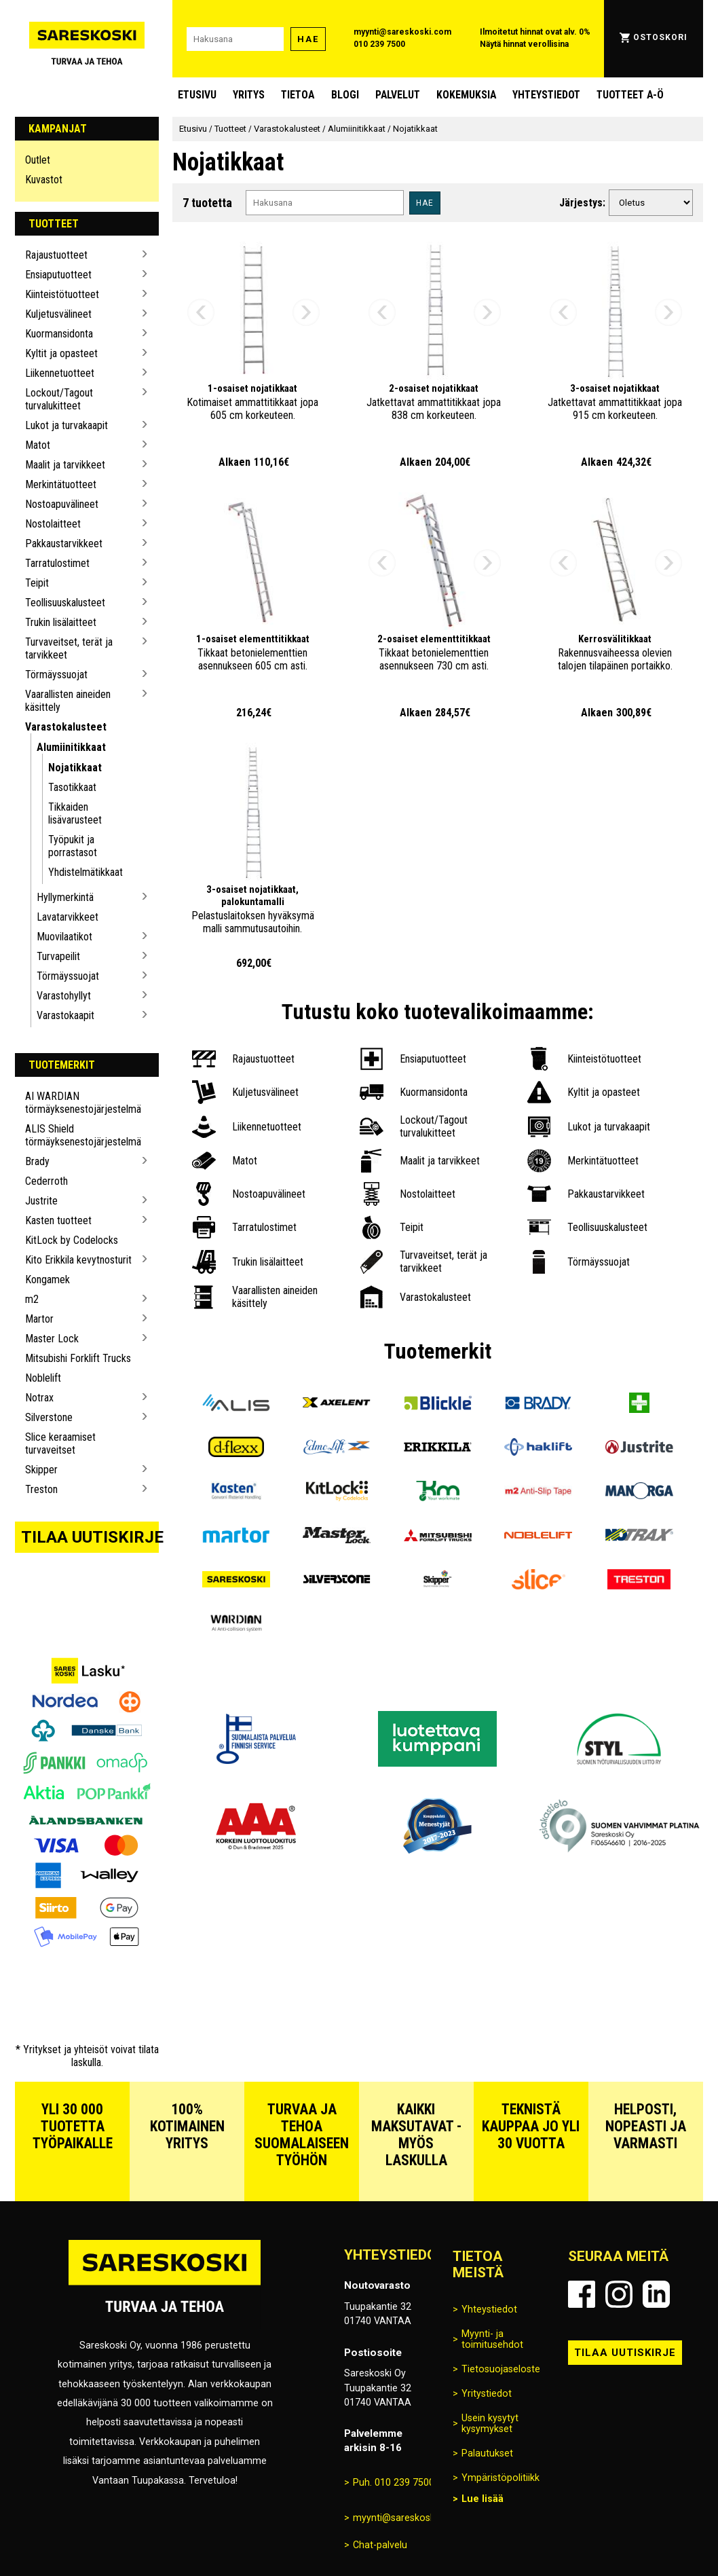  I want to click on Tikkaiden lisävarusteet, so click(75, 813).